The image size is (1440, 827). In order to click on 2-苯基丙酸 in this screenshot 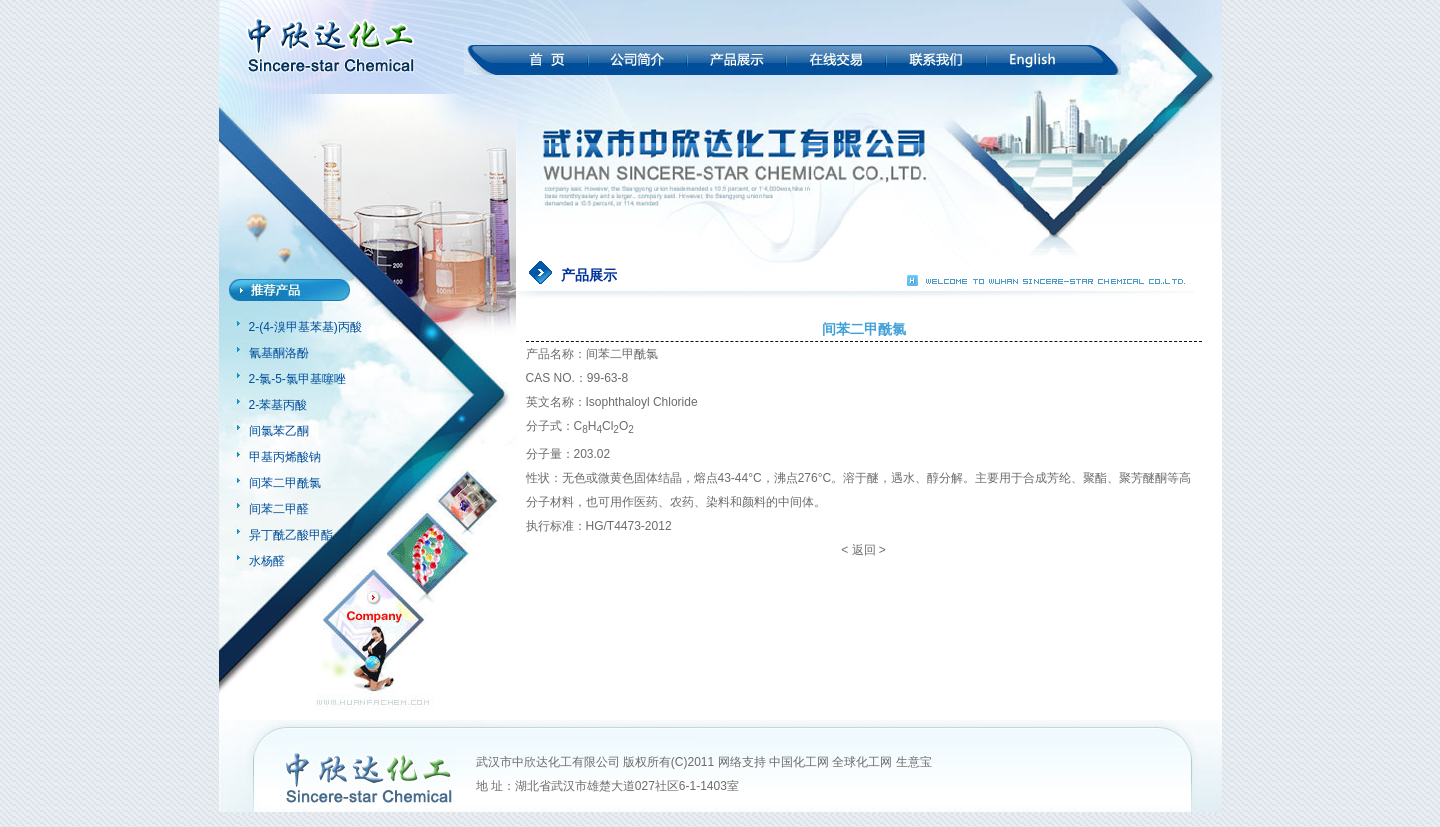, I will do `click(278, 405)`.